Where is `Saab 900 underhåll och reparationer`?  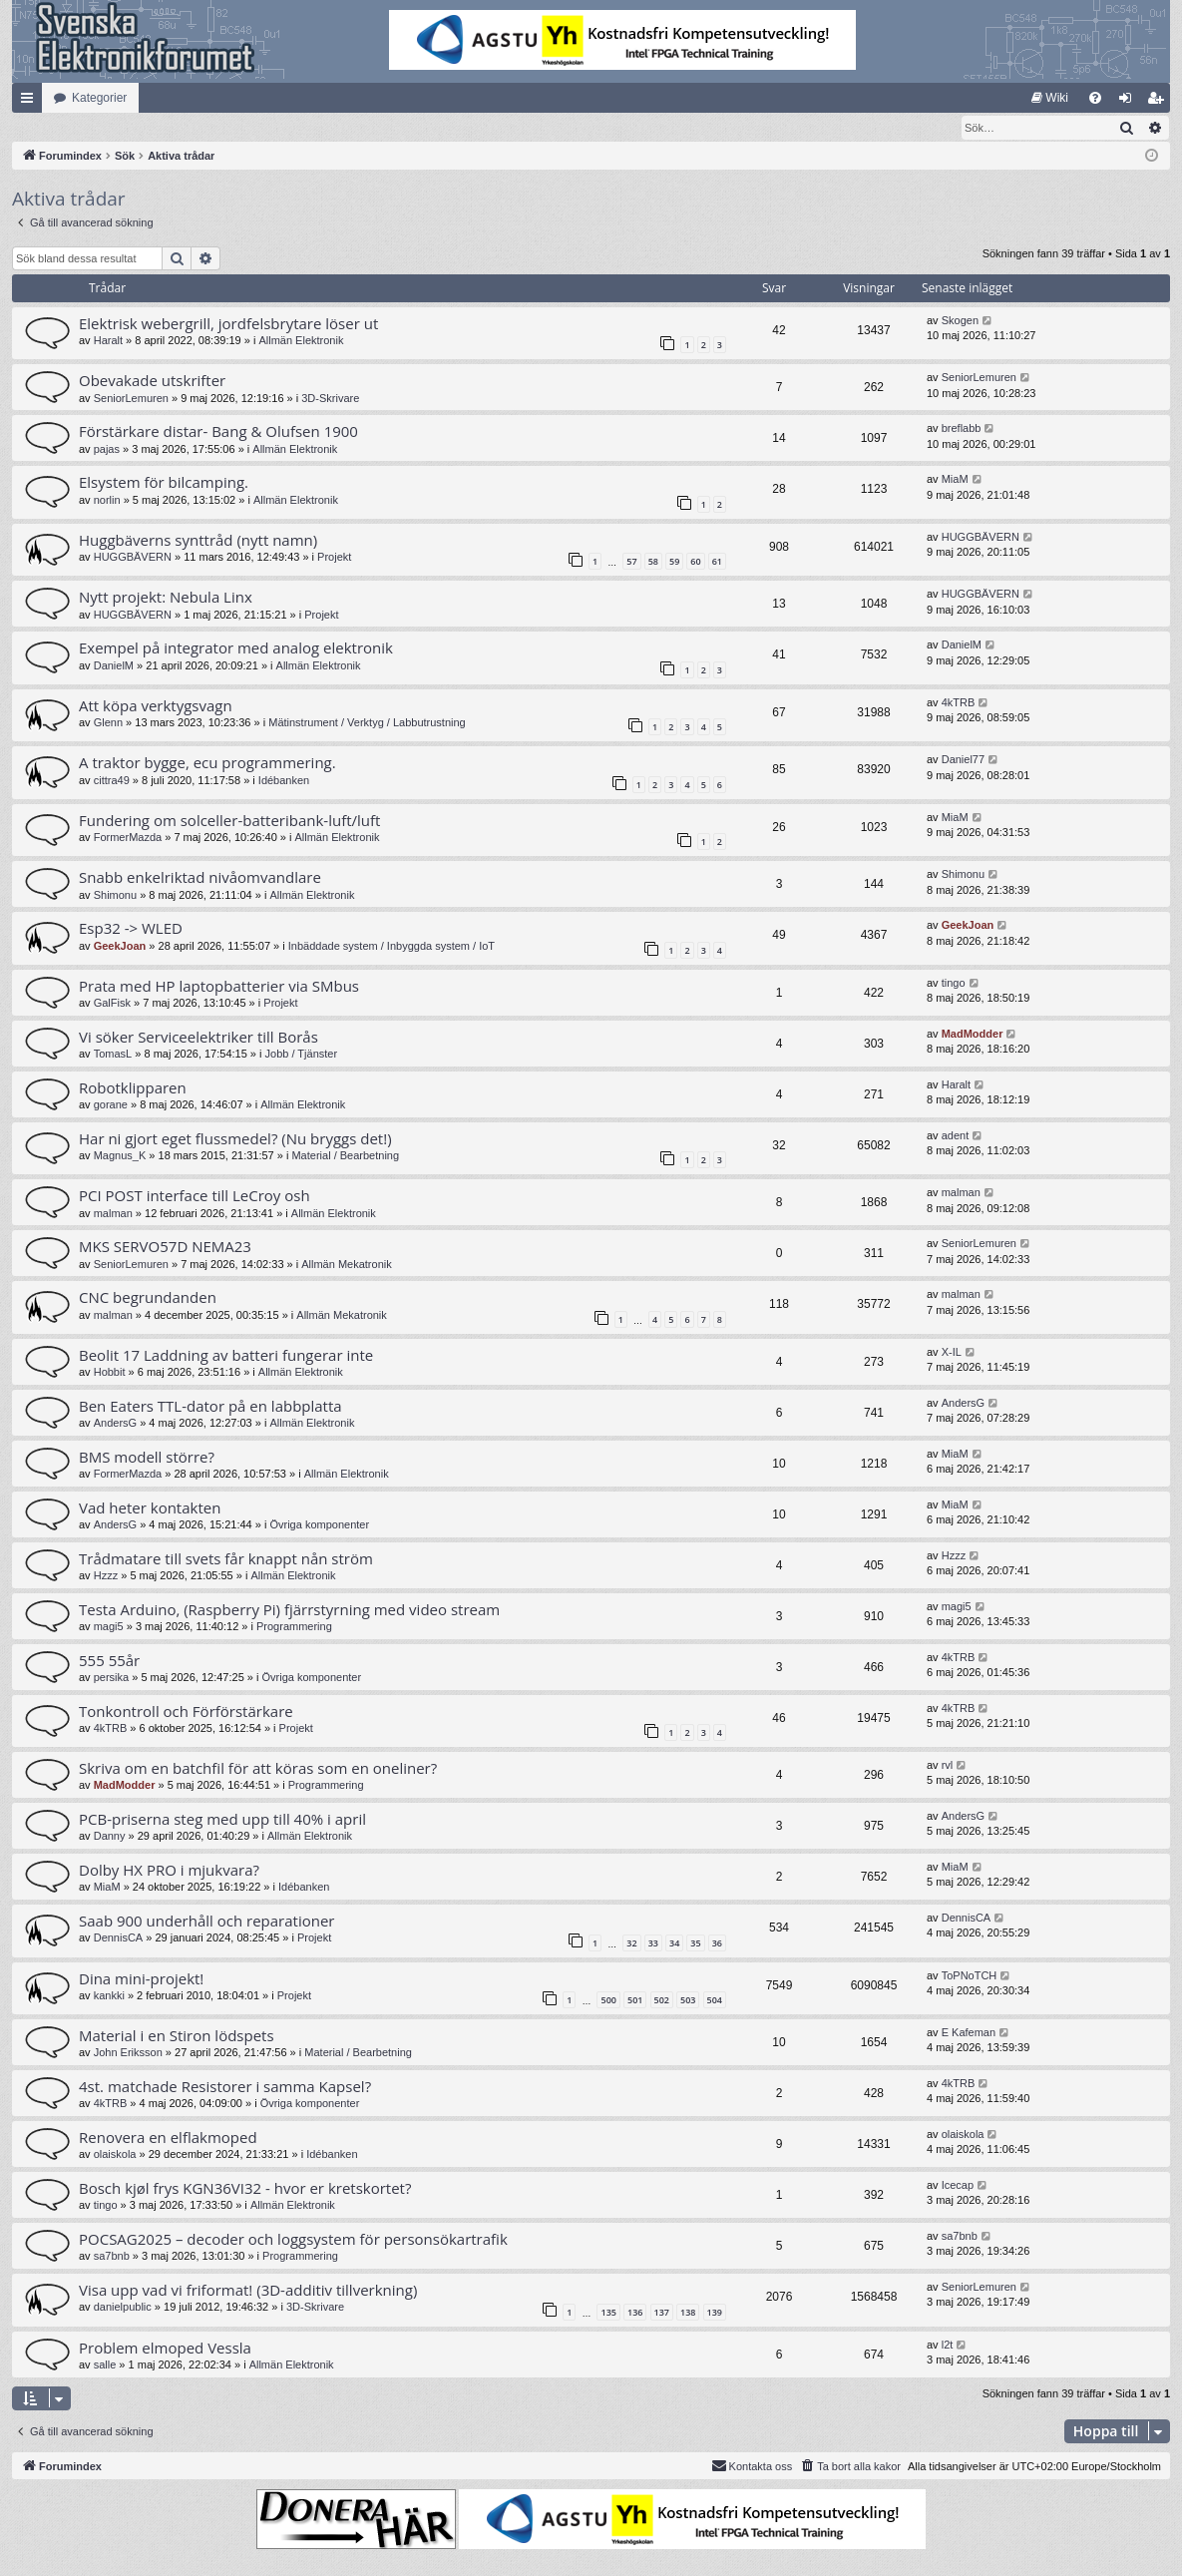
Saab 900 underhåll och reparationer is located at coordinates (206, 1922).